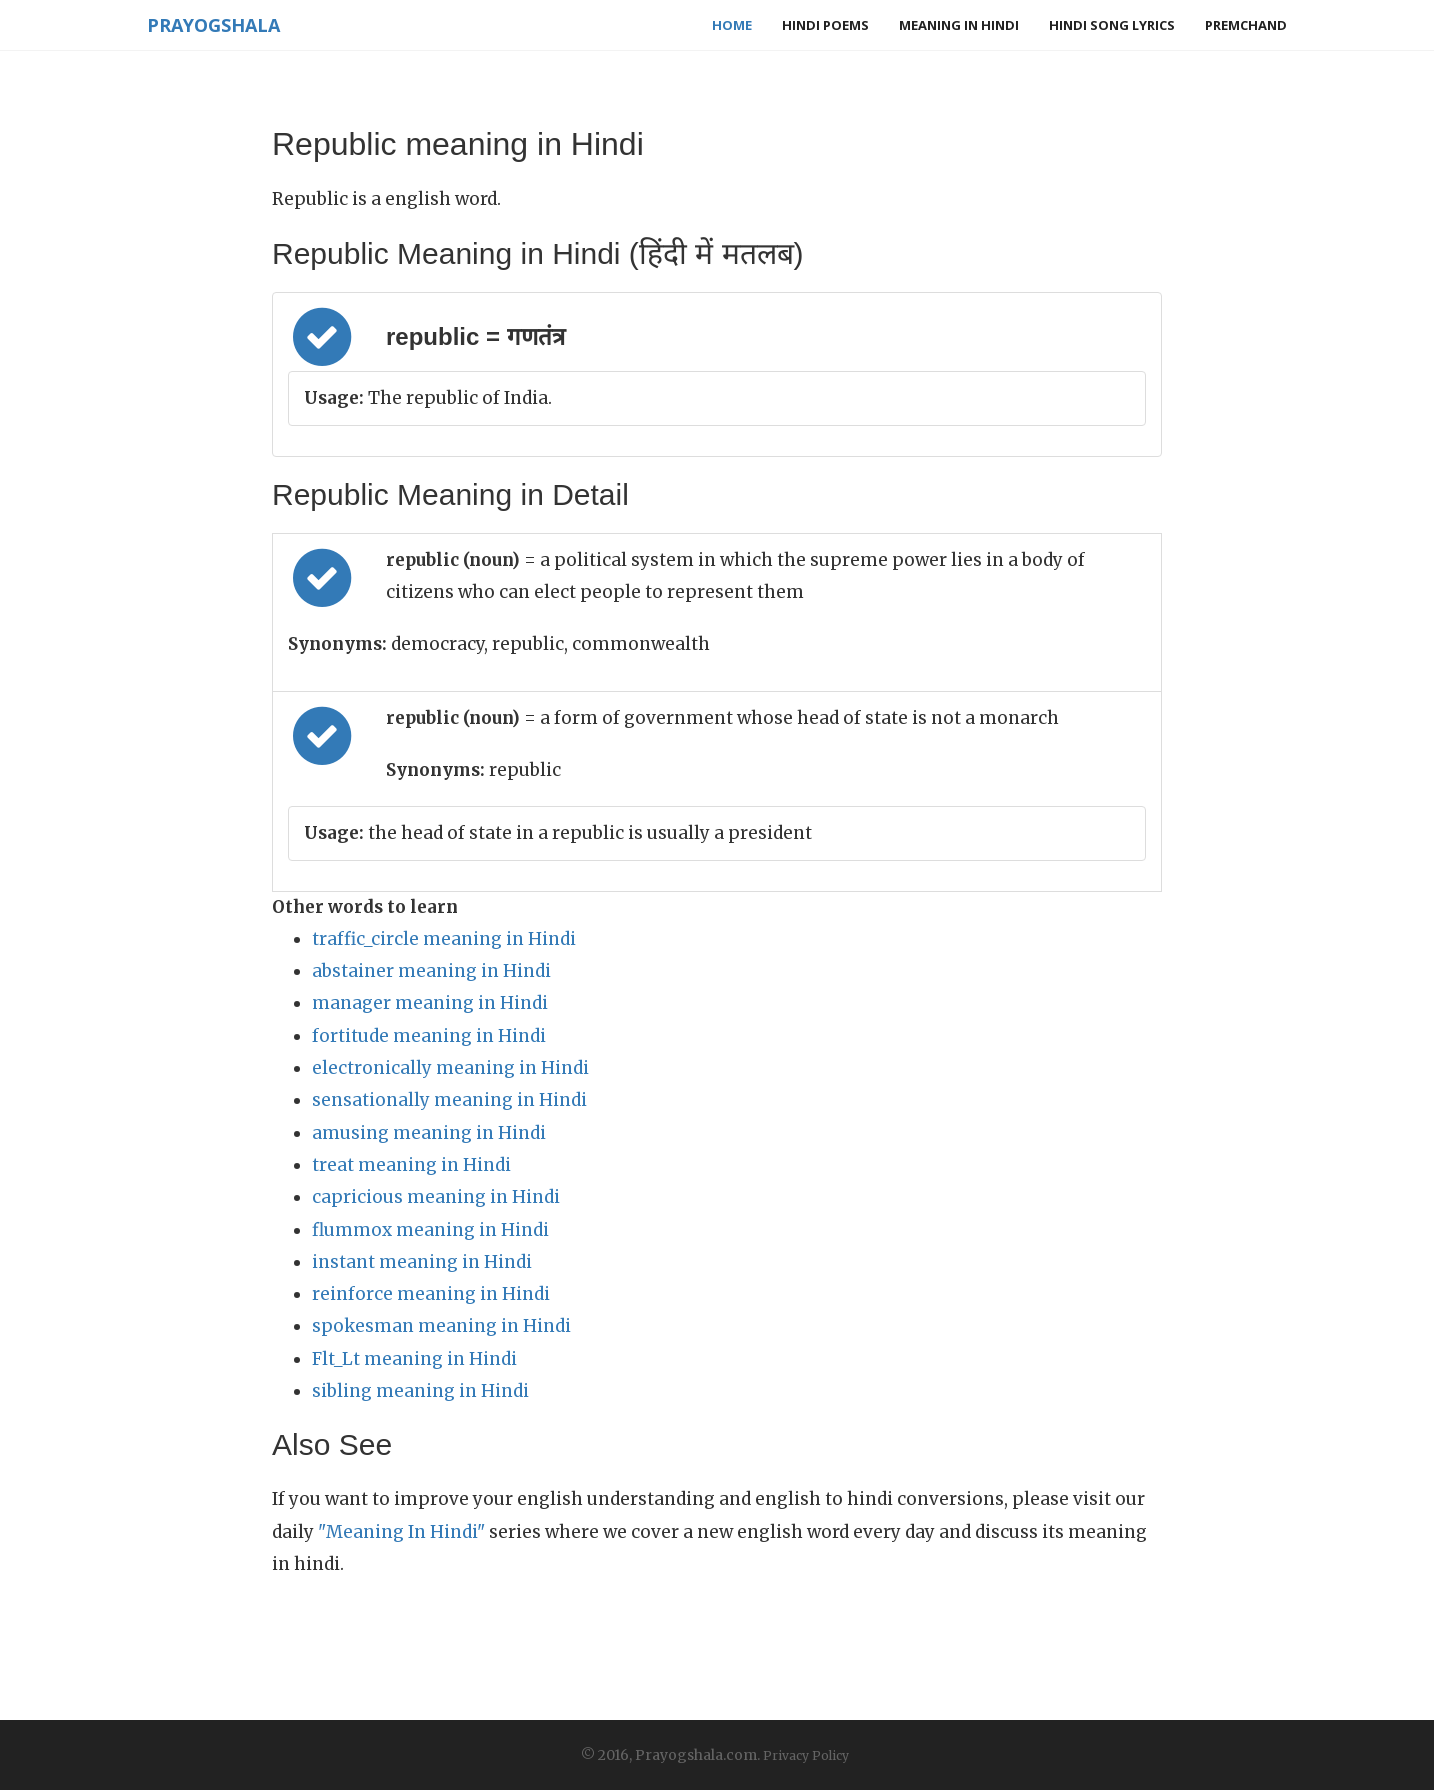 The image size is (1434, 1790). What do you see at coordinates (806, 1755) in the screenshot?
I see `Privacy Policy` at bounding box center [806, 1755].